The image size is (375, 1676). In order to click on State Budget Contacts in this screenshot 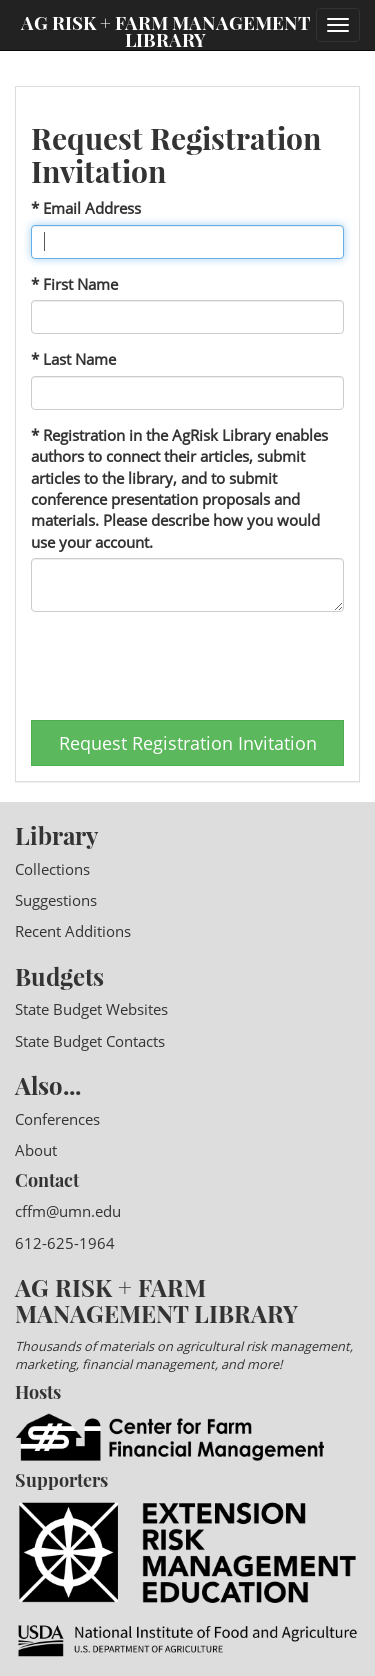, I will do `click(90, 1041)`.